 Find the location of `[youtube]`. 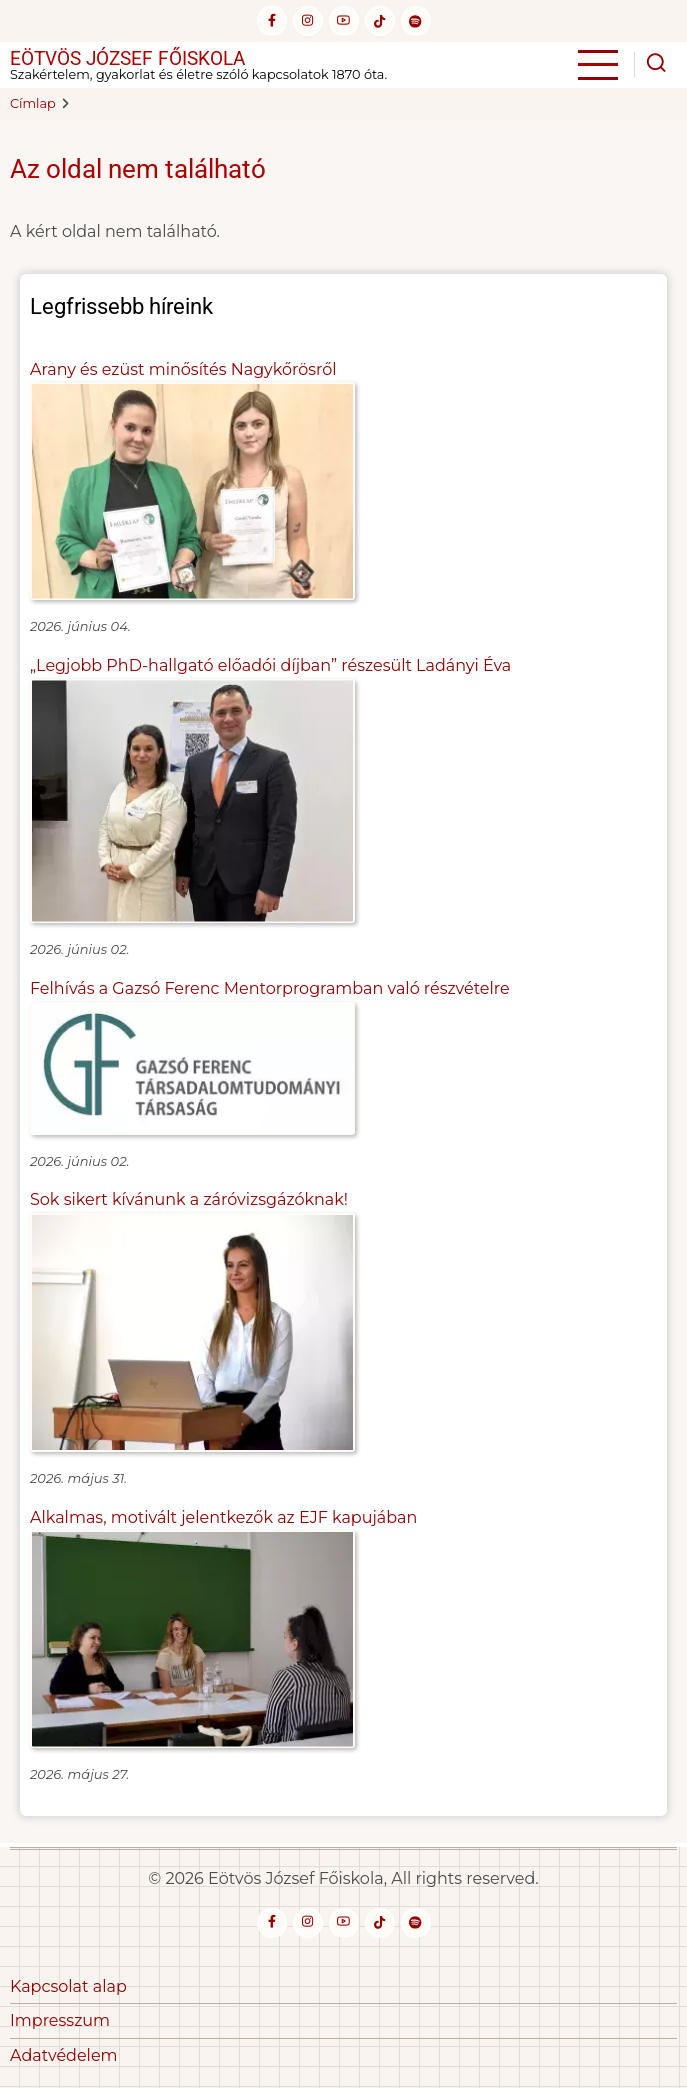

[youtube] is located at coordinates (344, 21).